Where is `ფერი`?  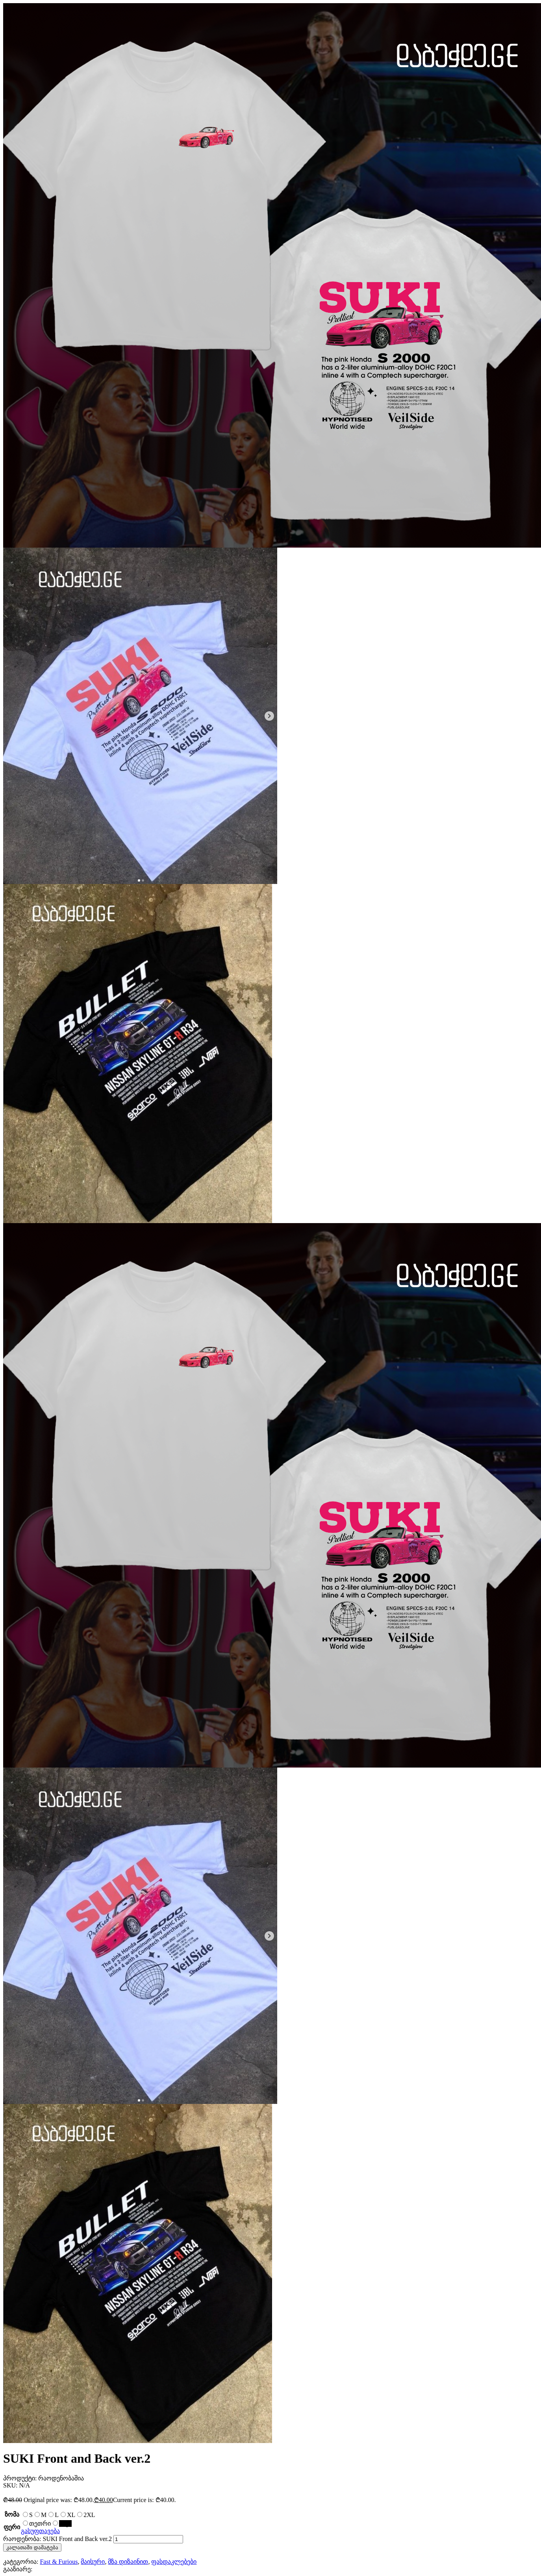 ფერი is located at coordinates (12, 2527).